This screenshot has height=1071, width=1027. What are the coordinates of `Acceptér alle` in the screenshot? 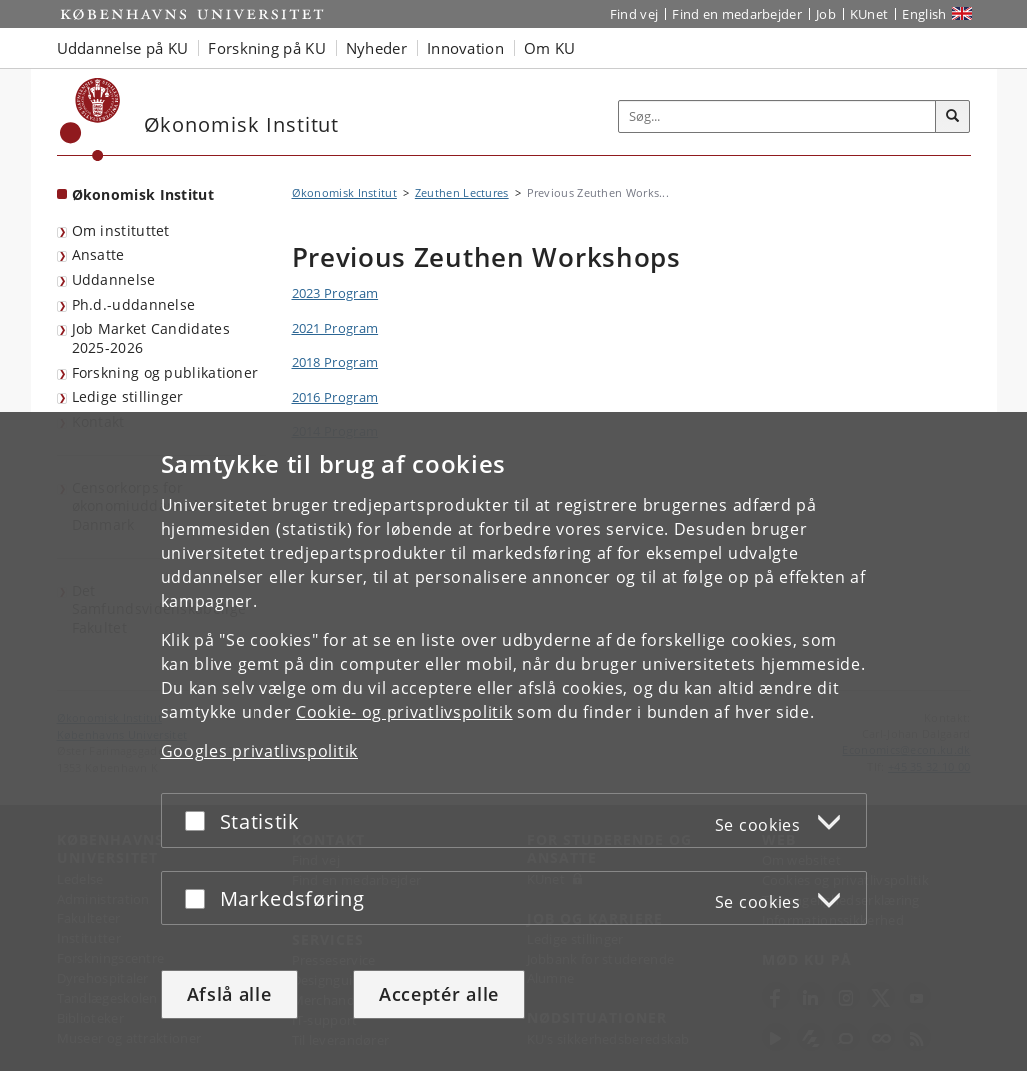 It's located at (439, 994).